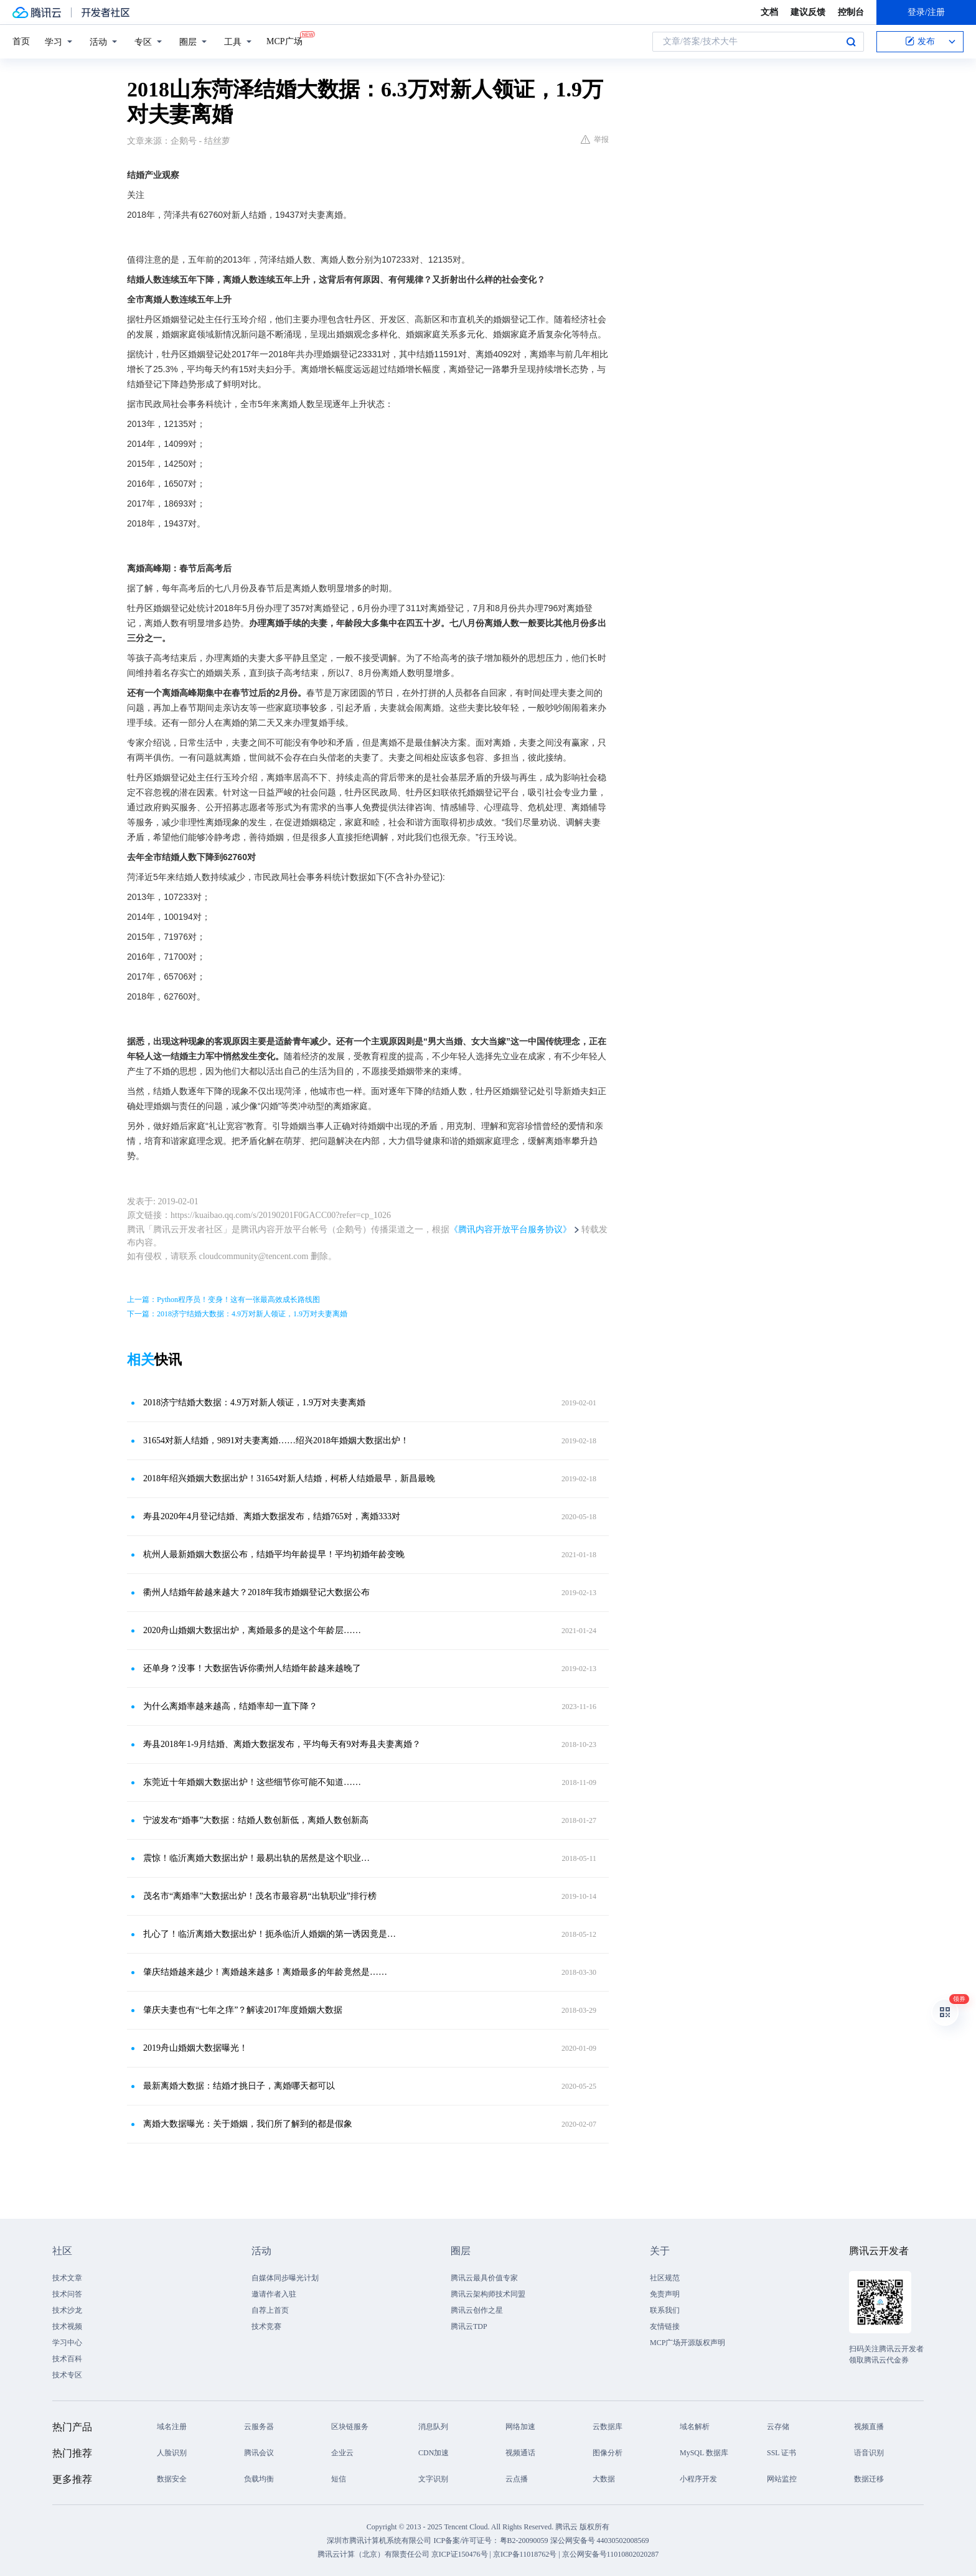 The width and height of the screenshot is (976, 2576). Describe the element at coordinates (516, 2479) in the screenshot. I see `云点播` at that location.